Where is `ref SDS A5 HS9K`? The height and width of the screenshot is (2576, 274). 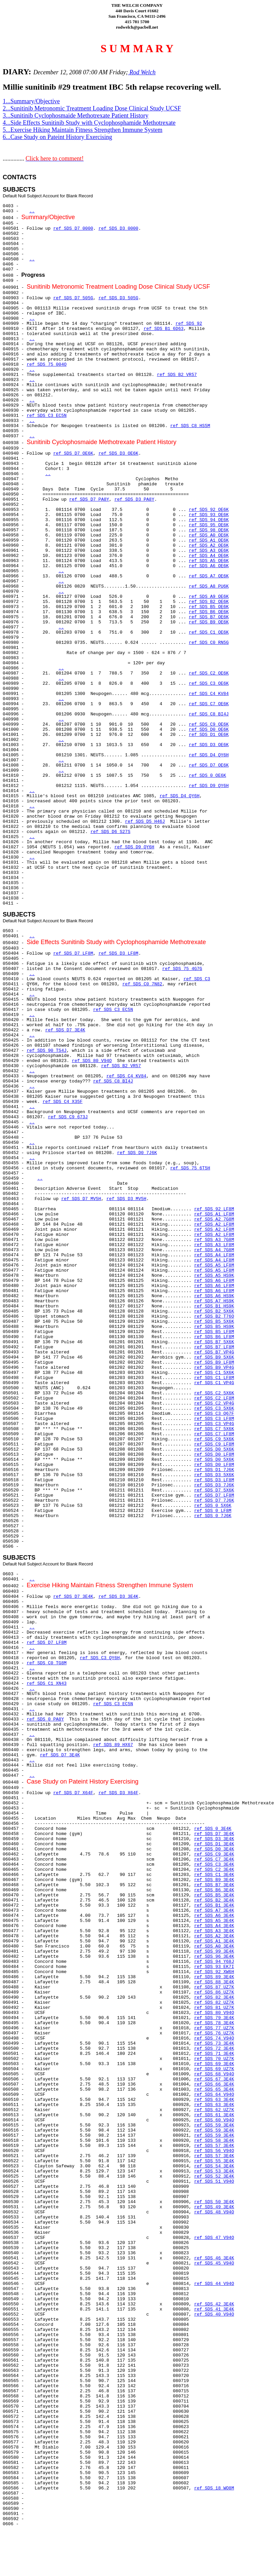 ref SDS A5 HS9K is located at coordinates (214, 1275).